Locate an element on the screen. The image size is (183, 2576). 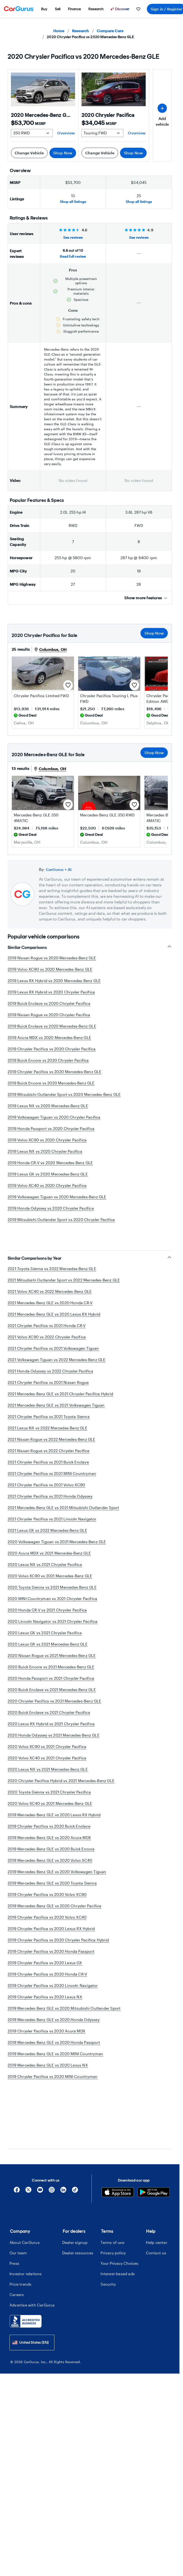
2019 Mercedes-Benz GLE vs 2020 Honda Odyssey is located at coordinates (54, 2004).